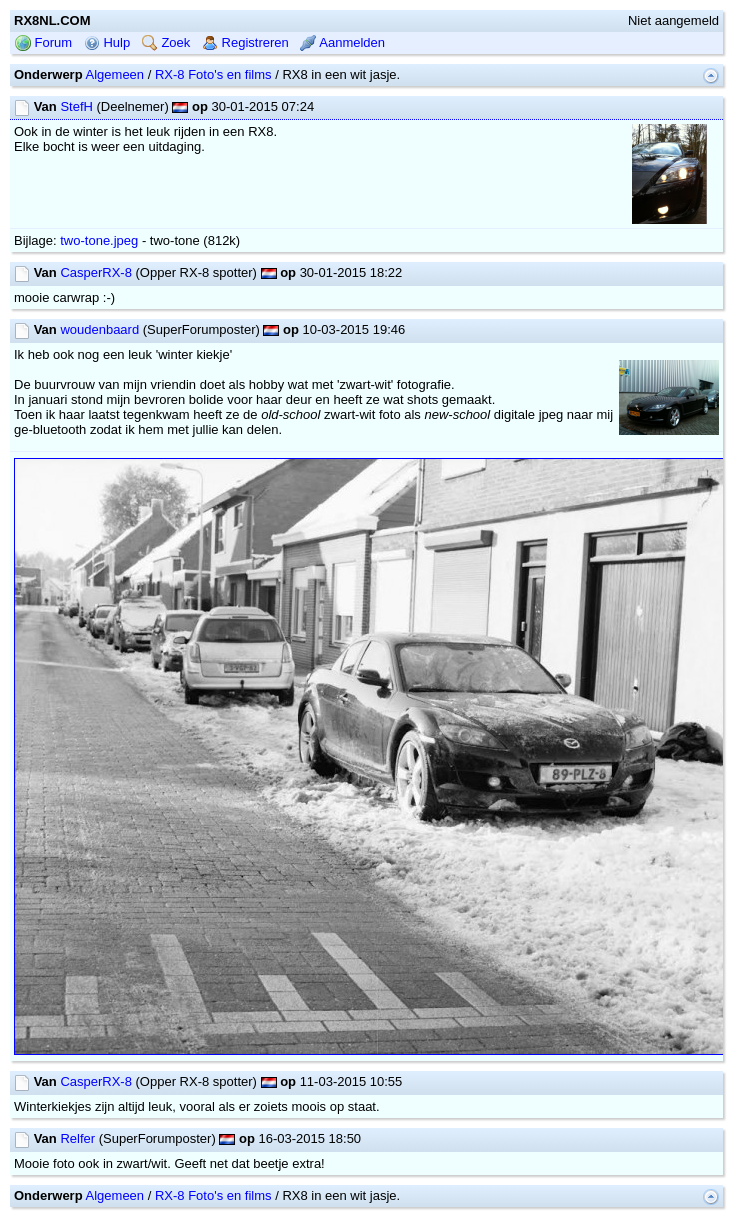 This screenshot has height=1217, width=733. I want to click on CasperRX-8, so click(96, 272).